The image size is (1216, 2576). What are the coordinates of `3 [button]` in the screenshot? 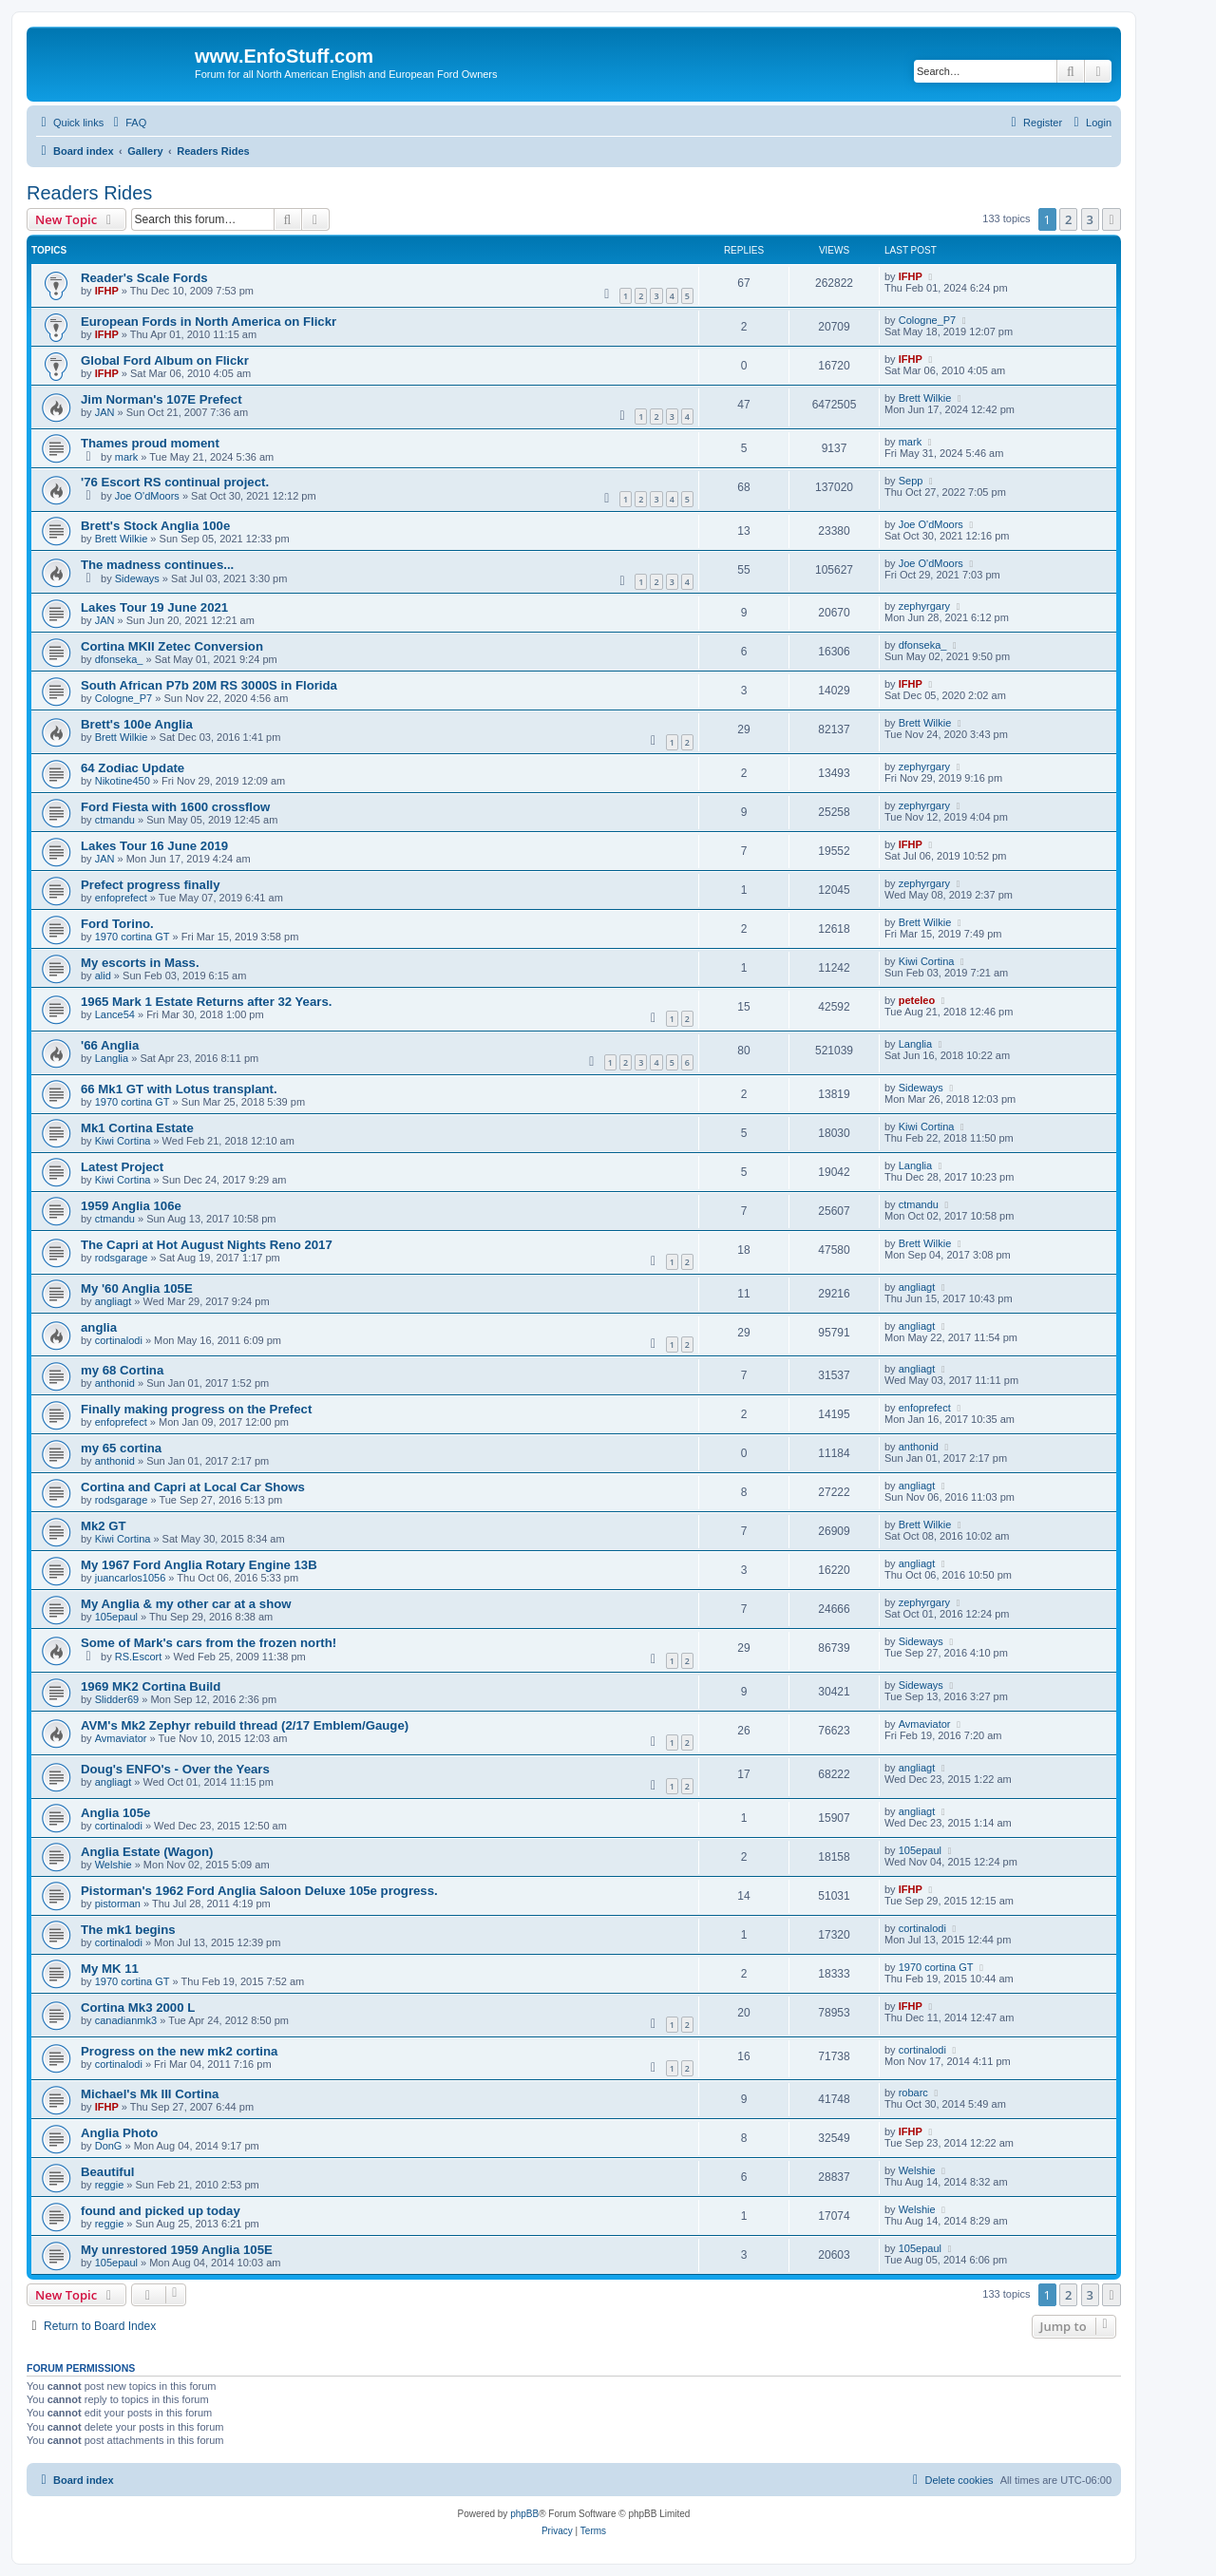 It's located at (1090, 219).